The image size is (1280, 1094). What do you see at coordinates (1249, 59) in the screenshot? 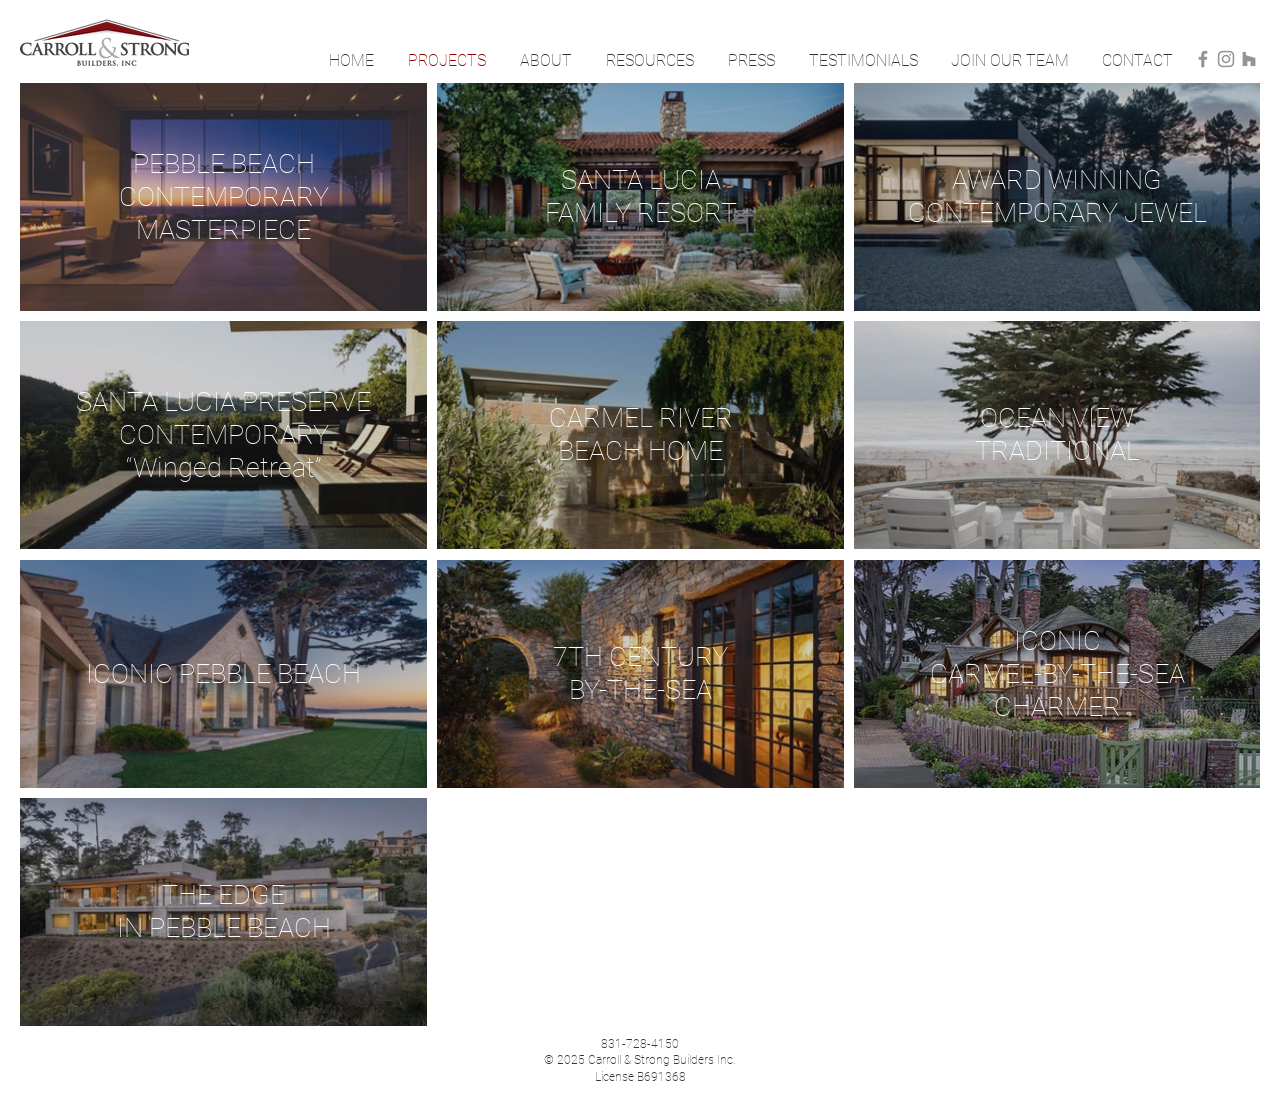
I see `[Houzz]` at bounding box center [1249, 59].